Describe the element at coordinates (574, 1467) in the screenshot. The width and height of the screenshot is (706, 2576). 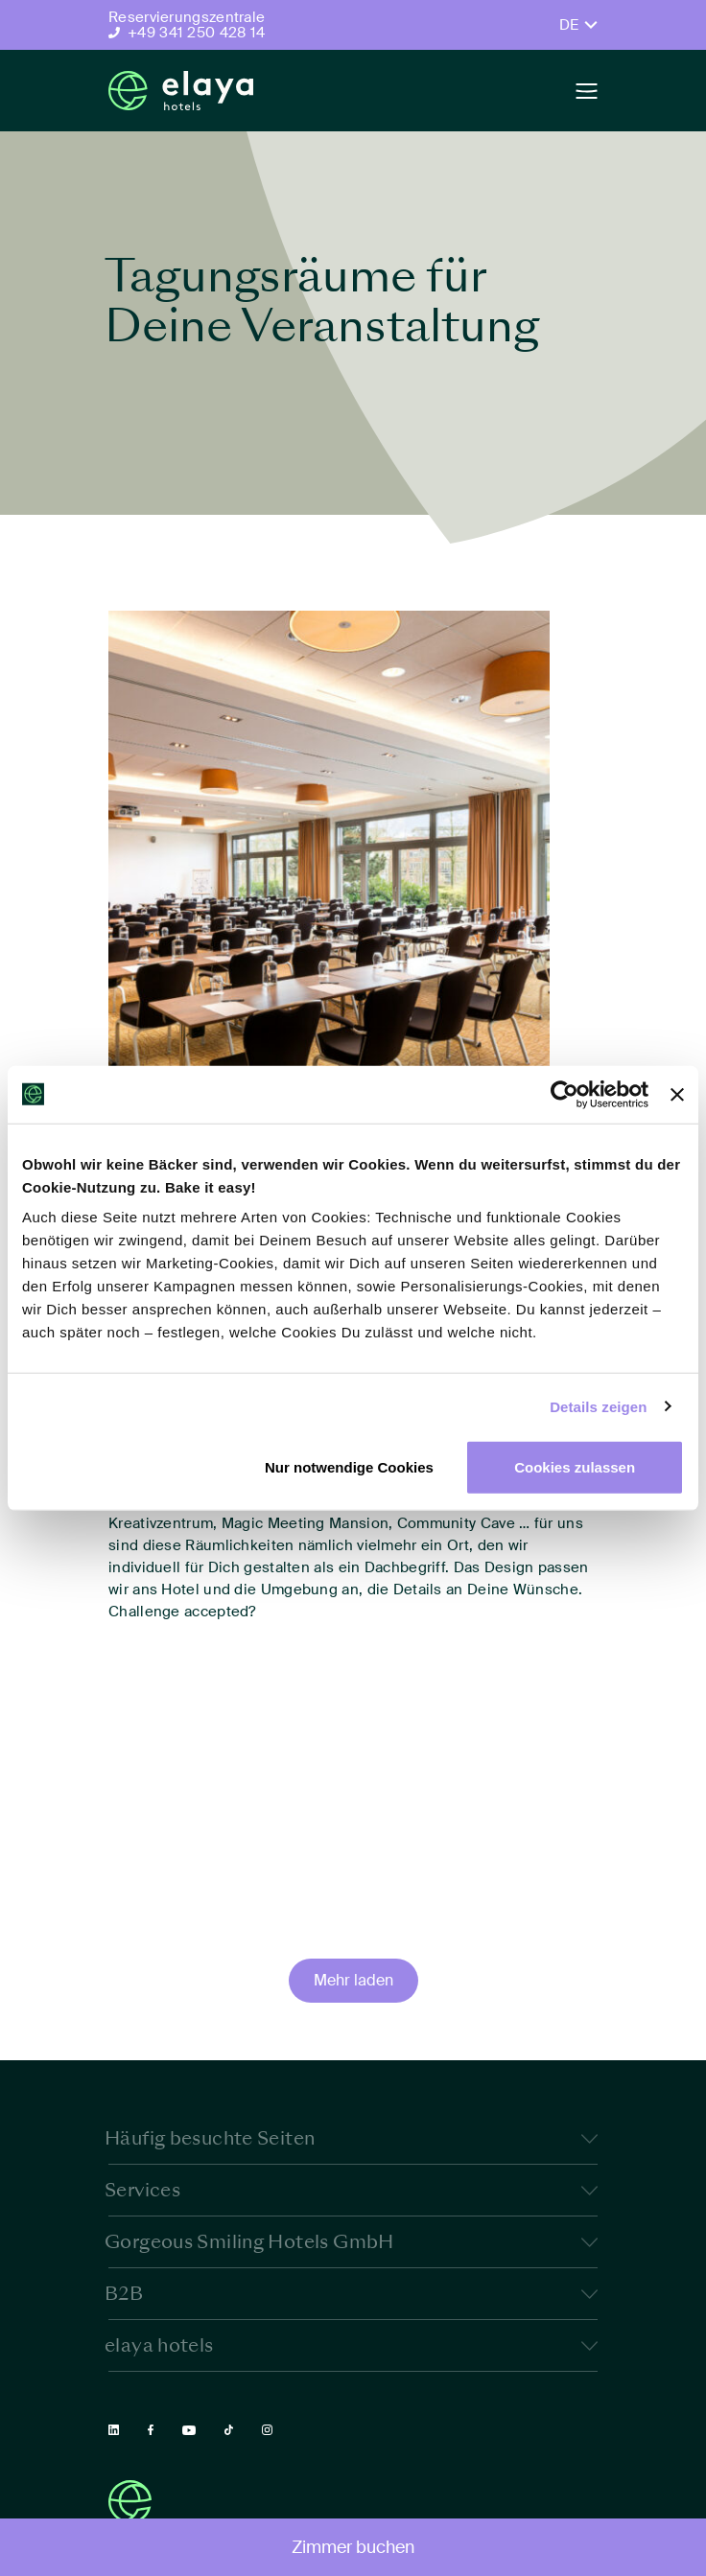
I see `Cookies zulassen` at that location.